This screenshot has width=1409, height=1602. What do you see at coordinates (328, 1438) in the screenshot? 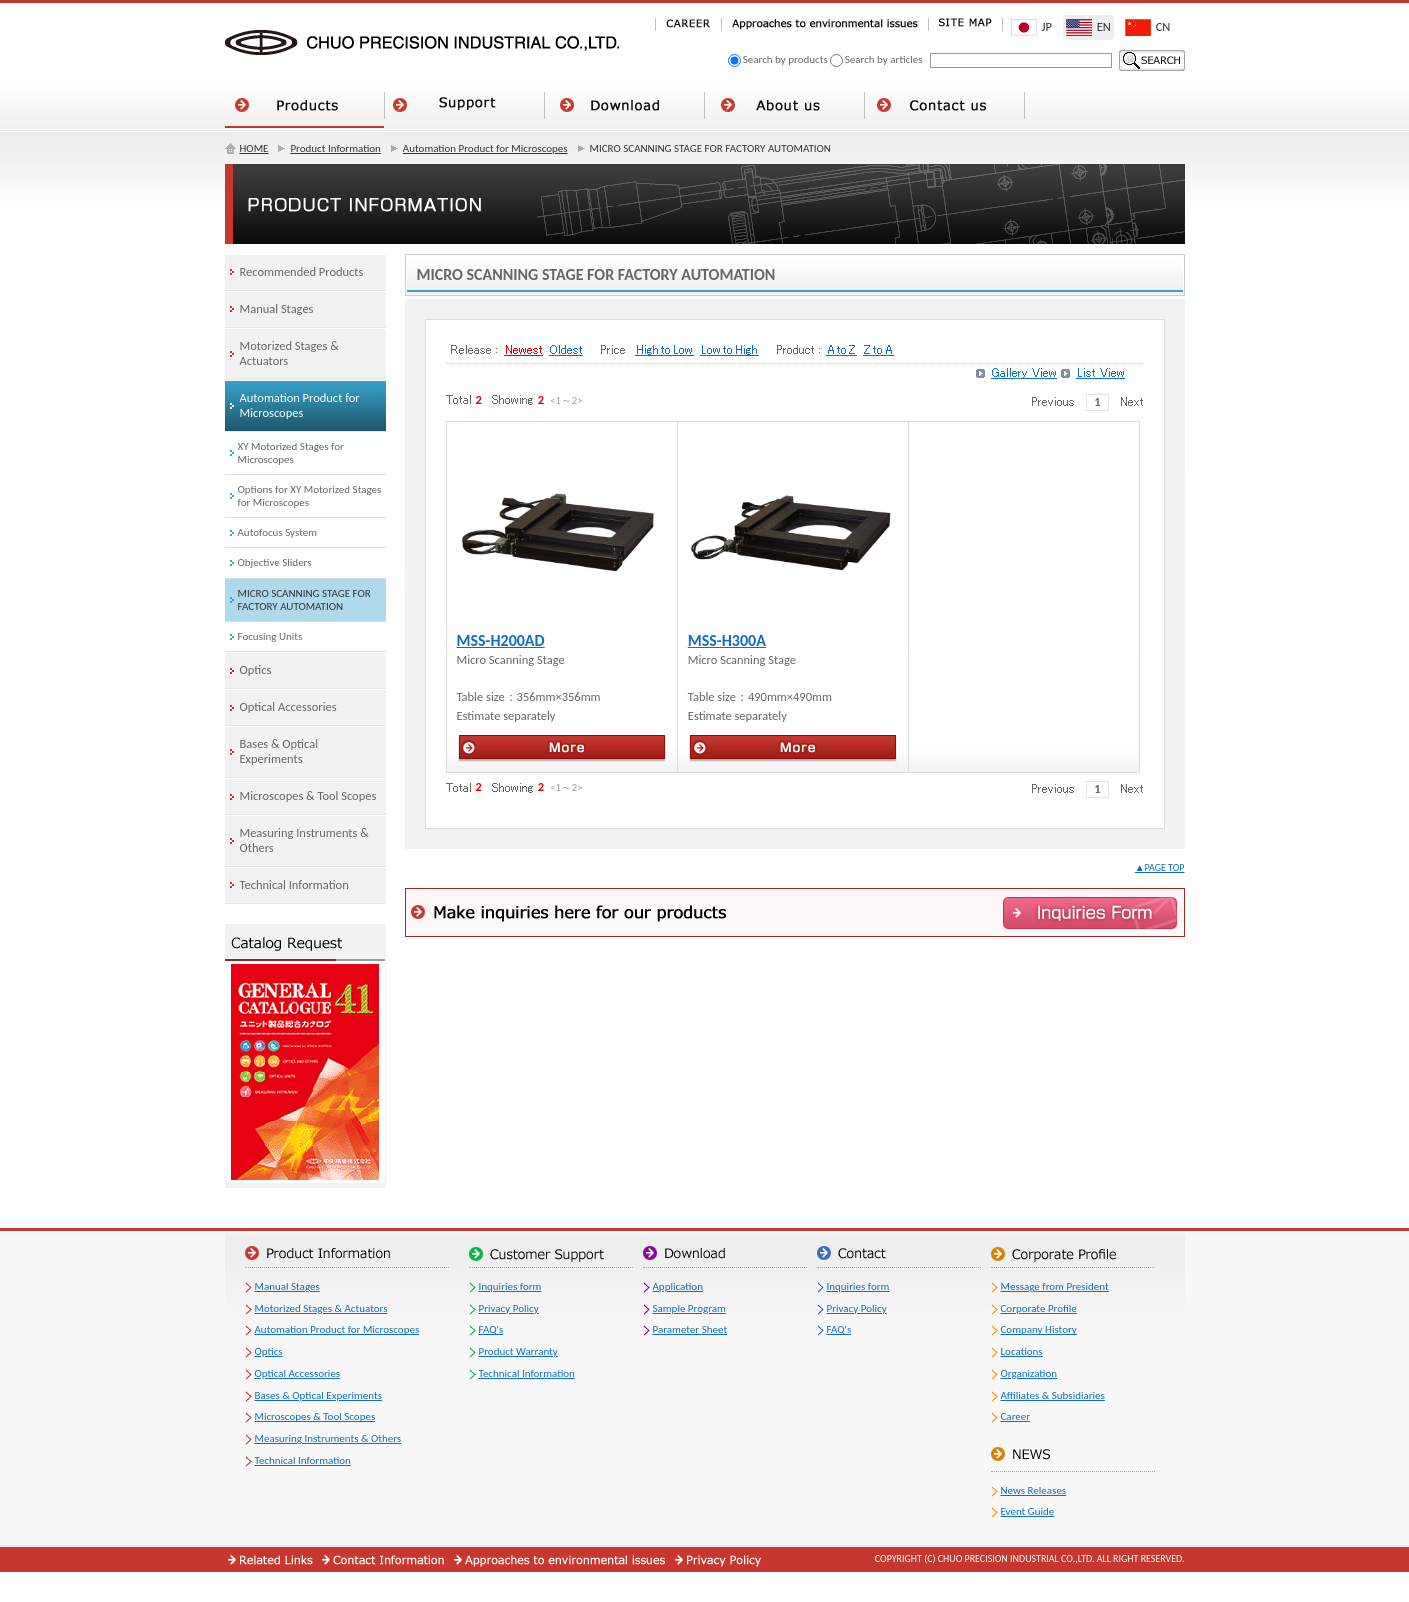
I see `Measuring Instruments & Others` at bounding box center [328, 1438].